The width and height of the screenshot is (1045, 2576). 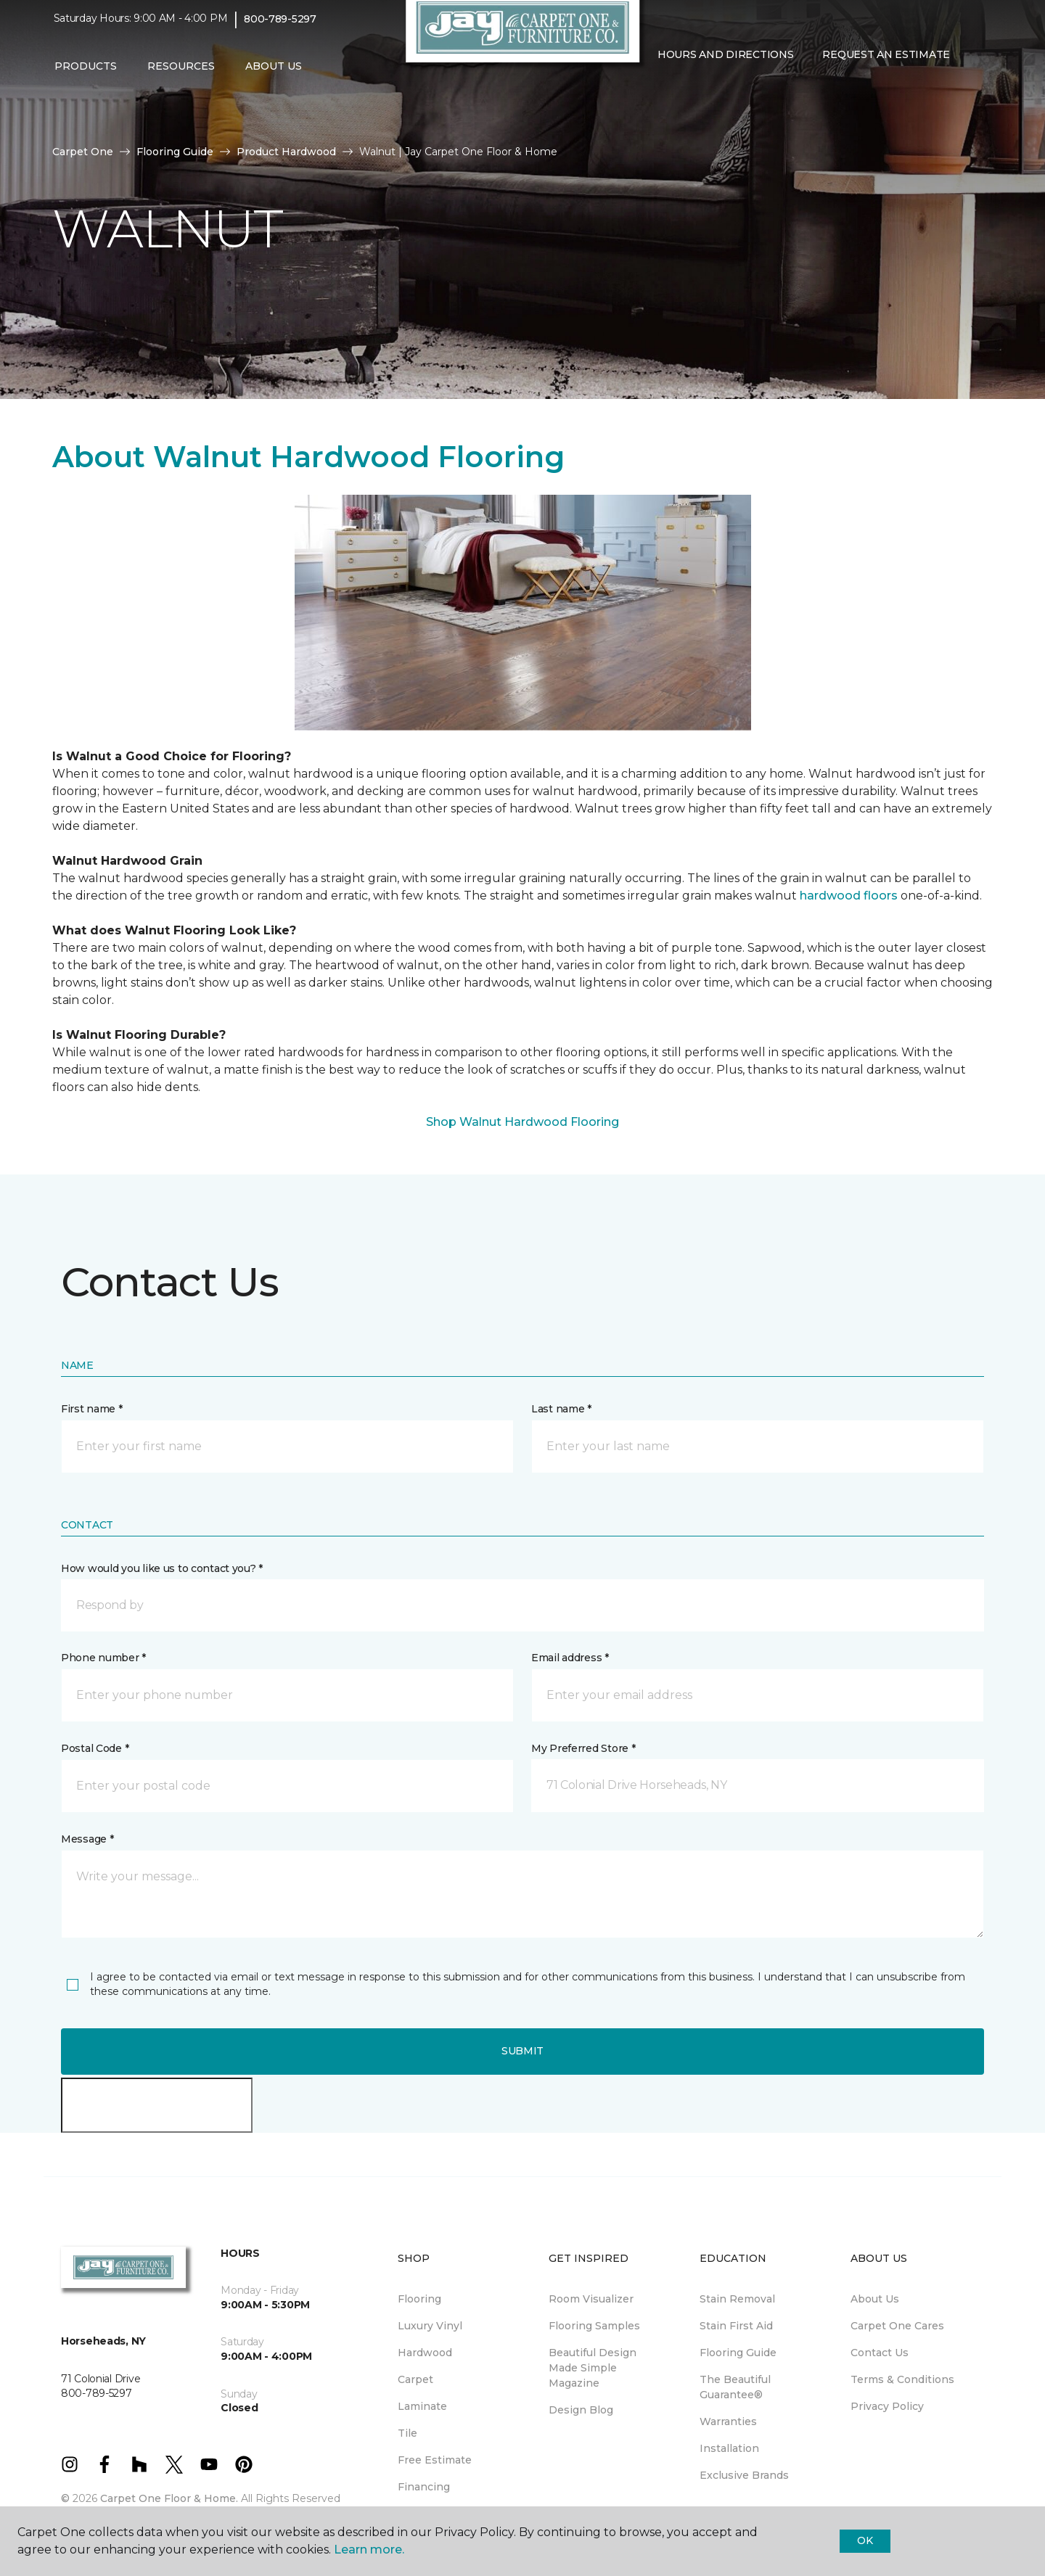 I want to click on Submit, so click(x=522, y=2050).